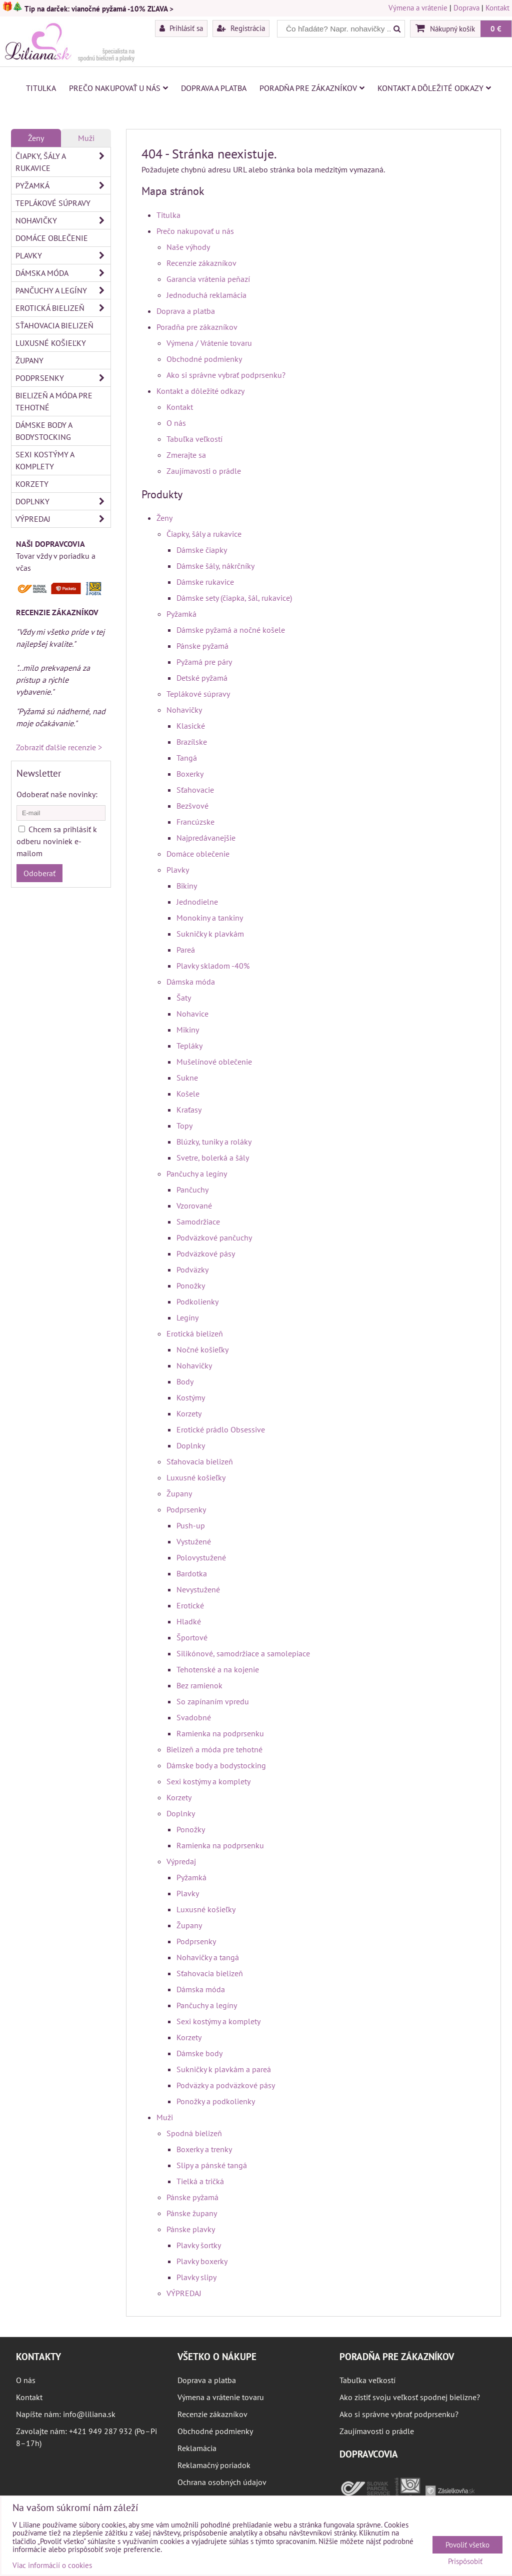  What do you see at coordinates (183, 998) in the screenshot?
I see `Šaty` at bounding box center [183, 998].